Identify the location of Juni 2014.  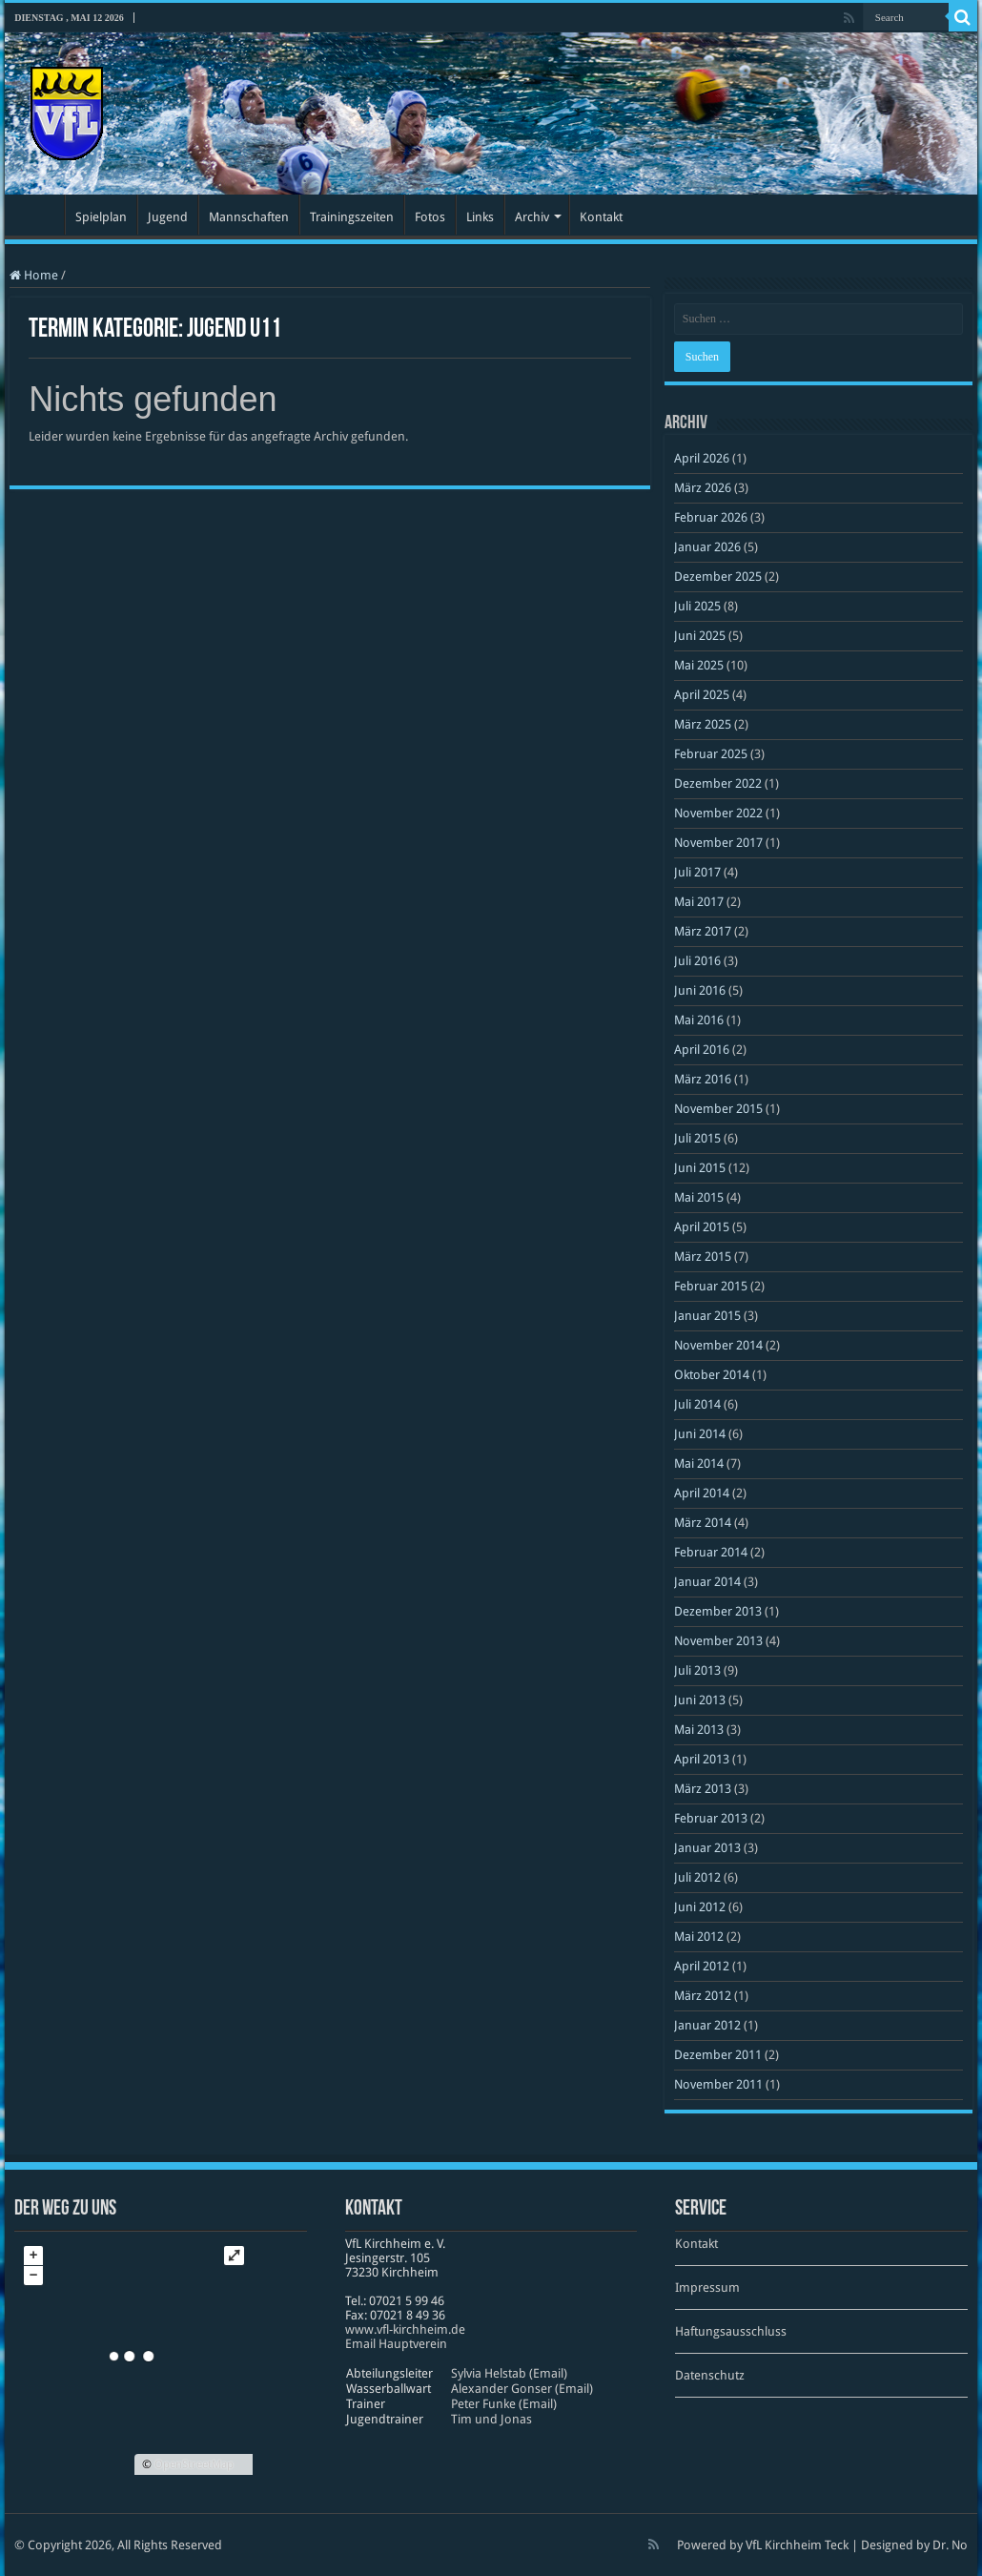
(700, 1434).